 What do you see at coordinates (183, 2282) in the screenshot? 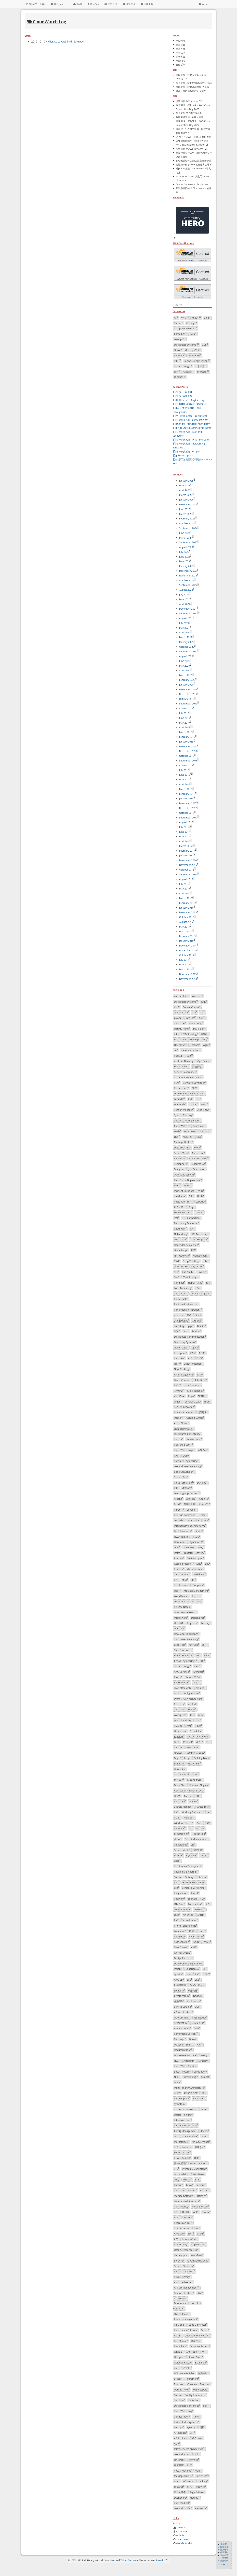
I see `Published-SRE1` at bounding box center [183, 2282].